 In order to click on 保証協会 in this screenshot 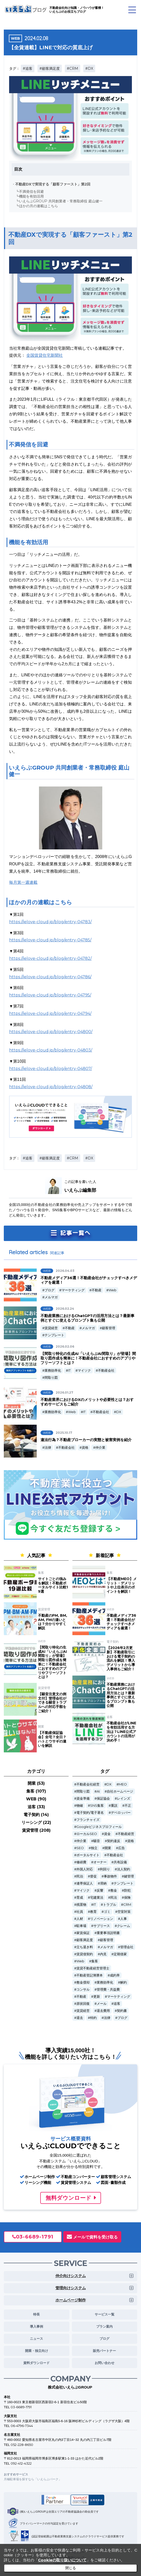, I will do `click(103, 1798)`.